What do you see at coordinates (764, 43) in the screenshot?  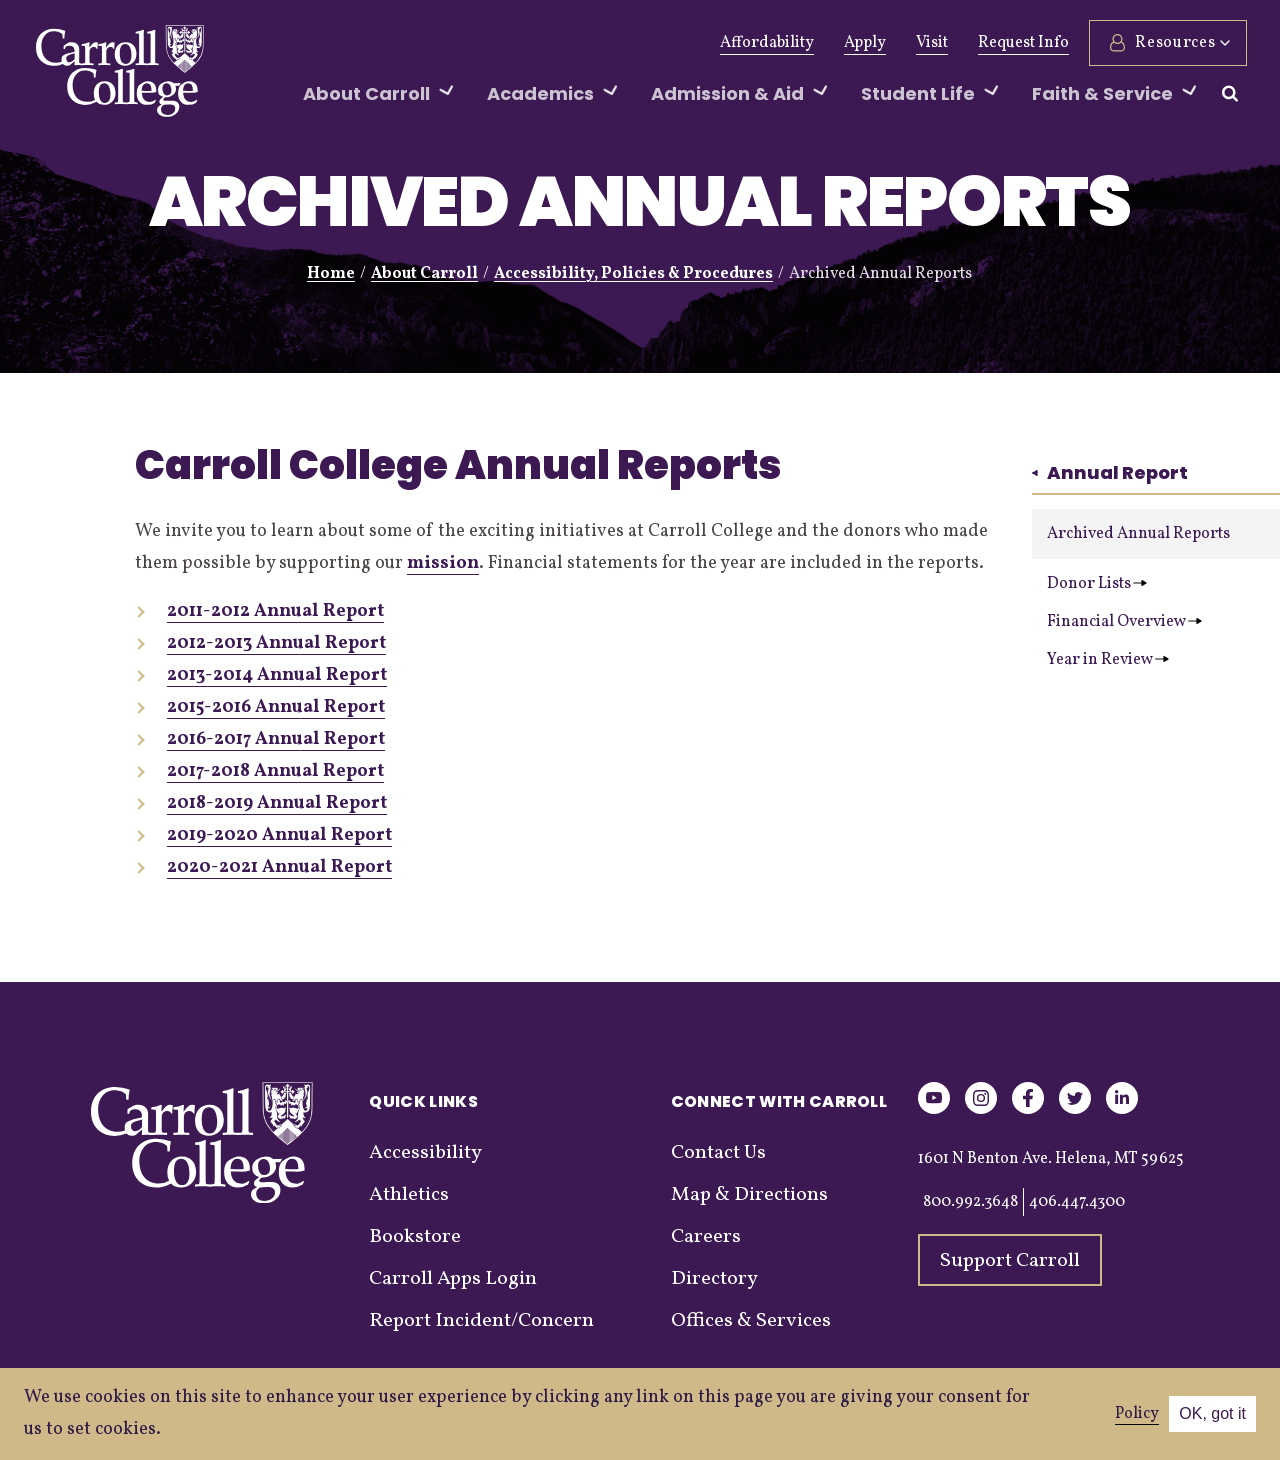 I see `Affordability` at bounding box center [764, 43].